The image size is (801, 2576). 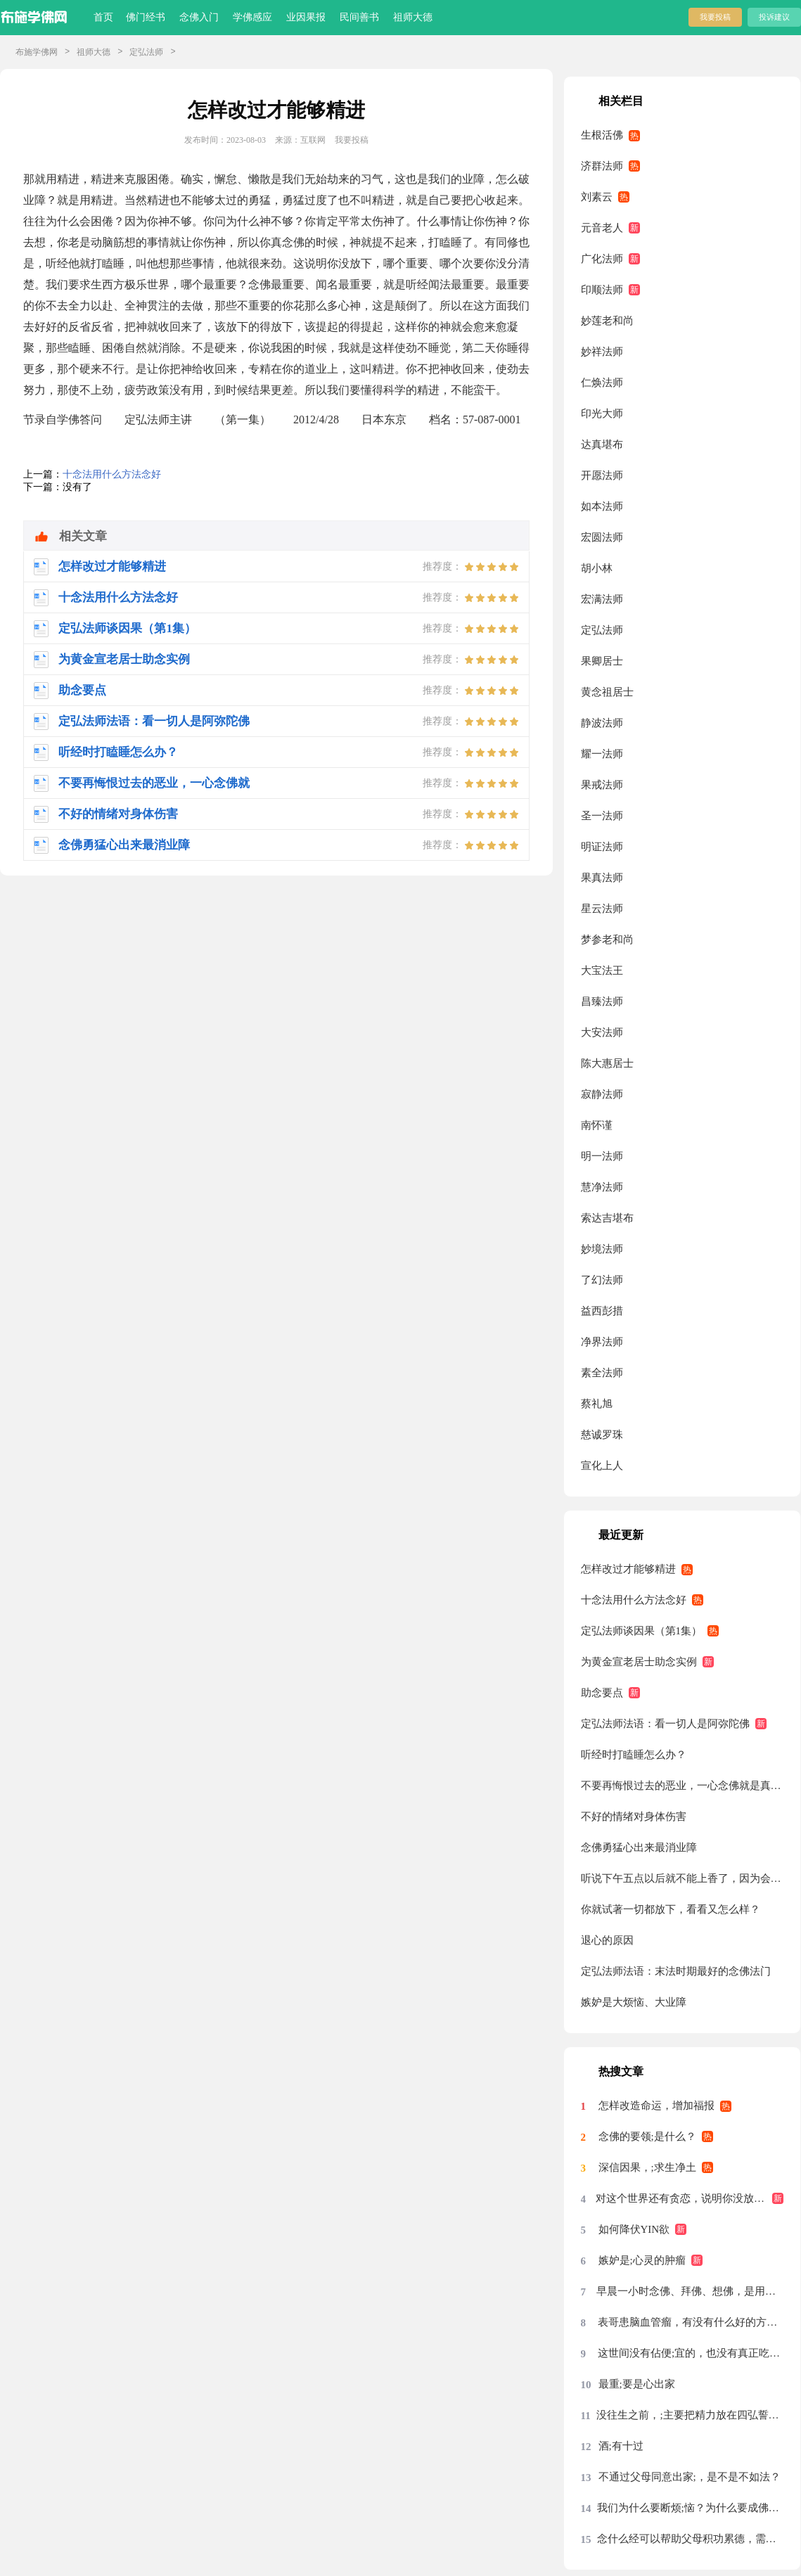 I want to click on 念佛入门, so click(x=199, y=17).